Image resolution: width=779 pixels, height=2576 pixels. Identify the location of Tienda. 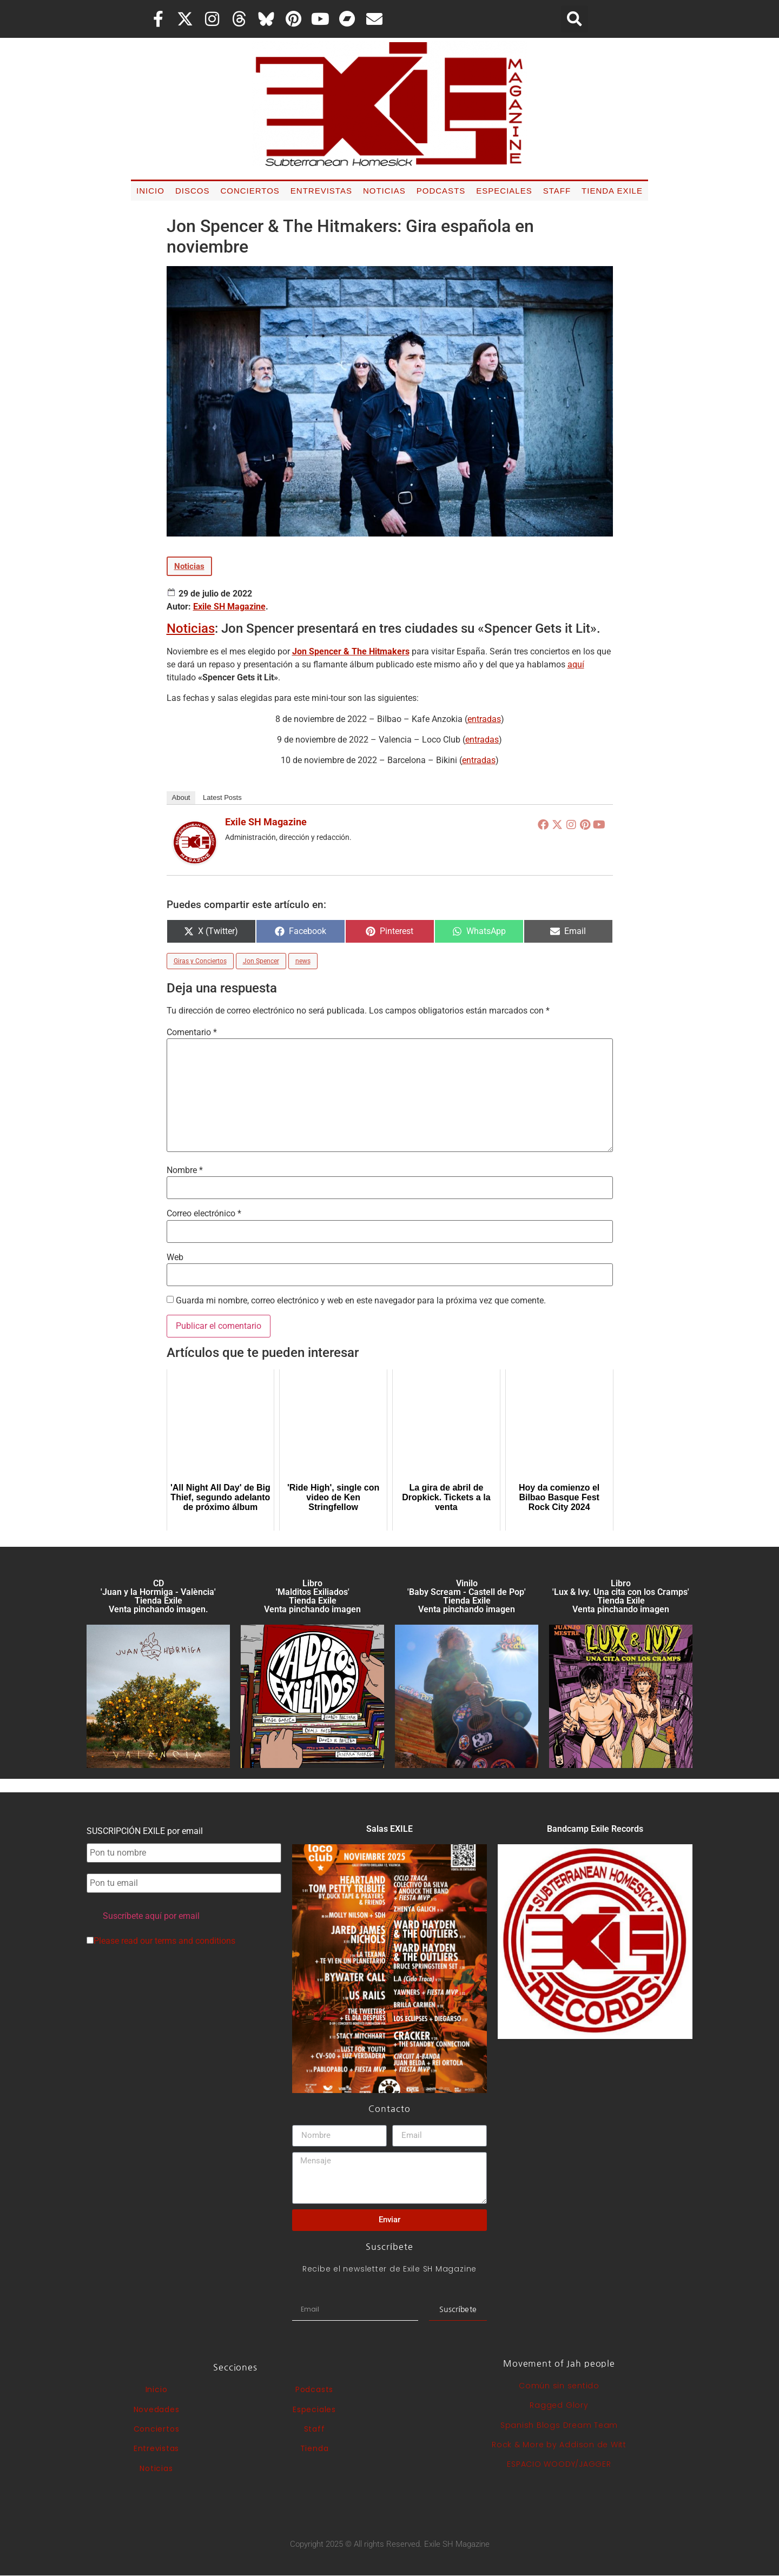
(314, 2448).